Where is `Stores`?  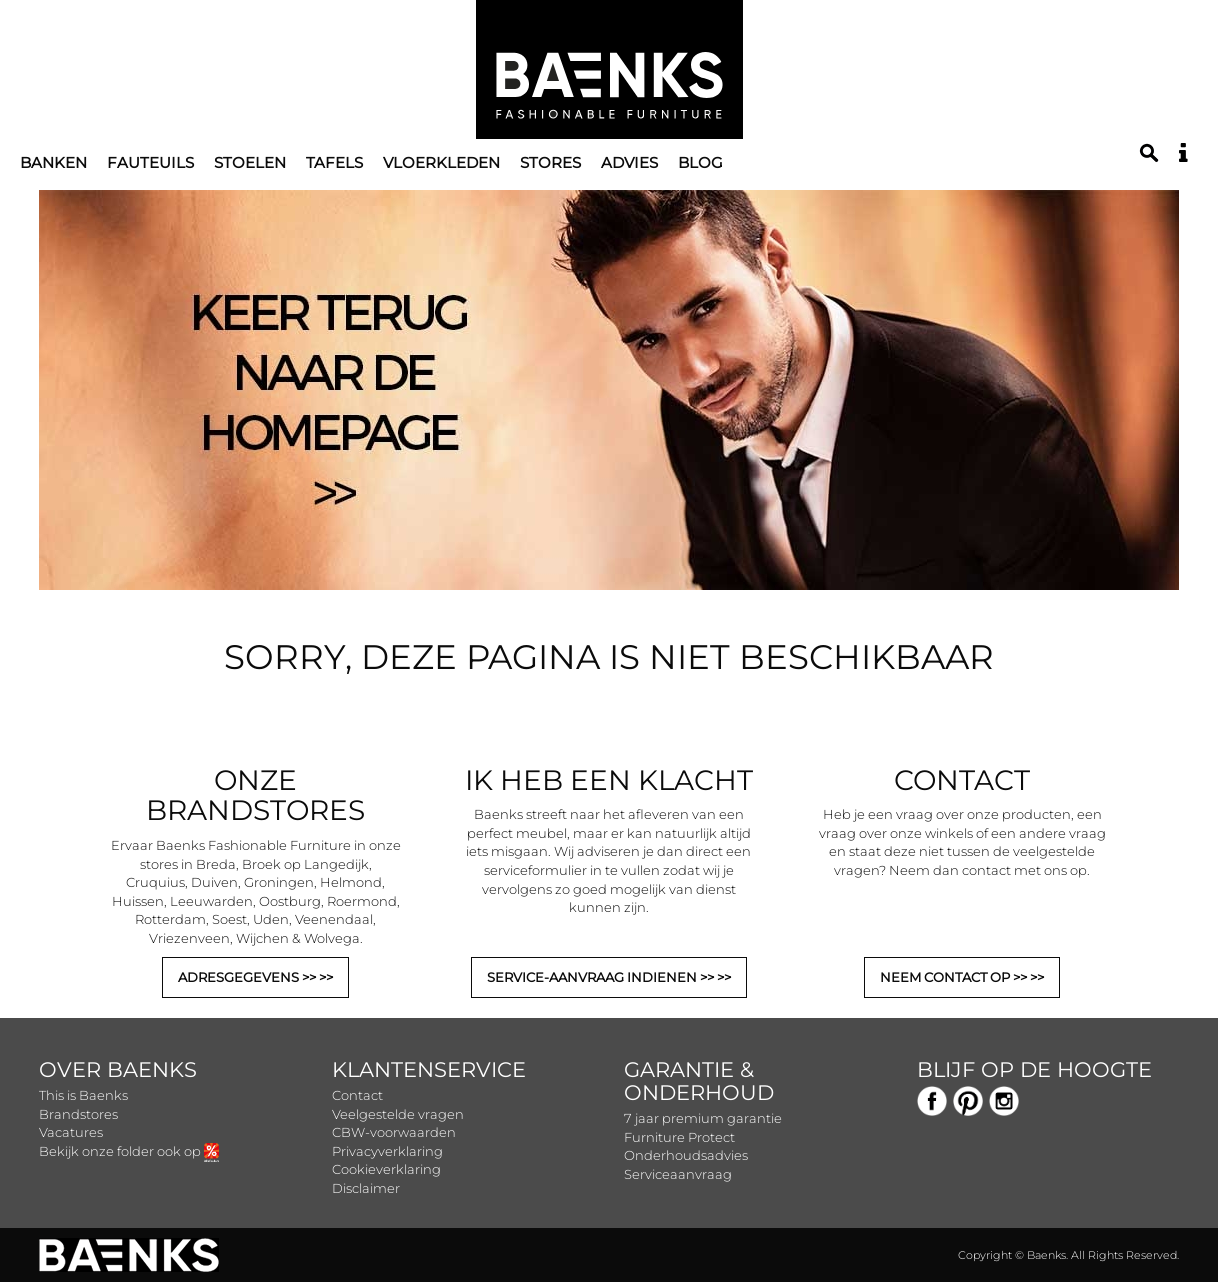 Stores is located at coordinates (550, 162).